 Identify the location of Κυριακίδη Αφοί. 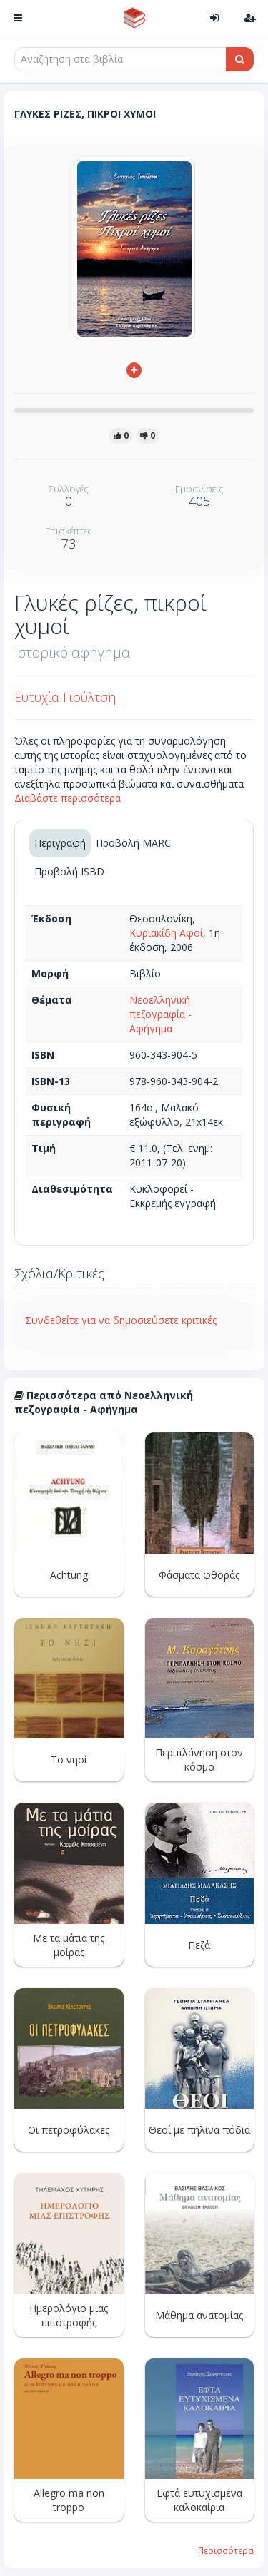
(166, 933).